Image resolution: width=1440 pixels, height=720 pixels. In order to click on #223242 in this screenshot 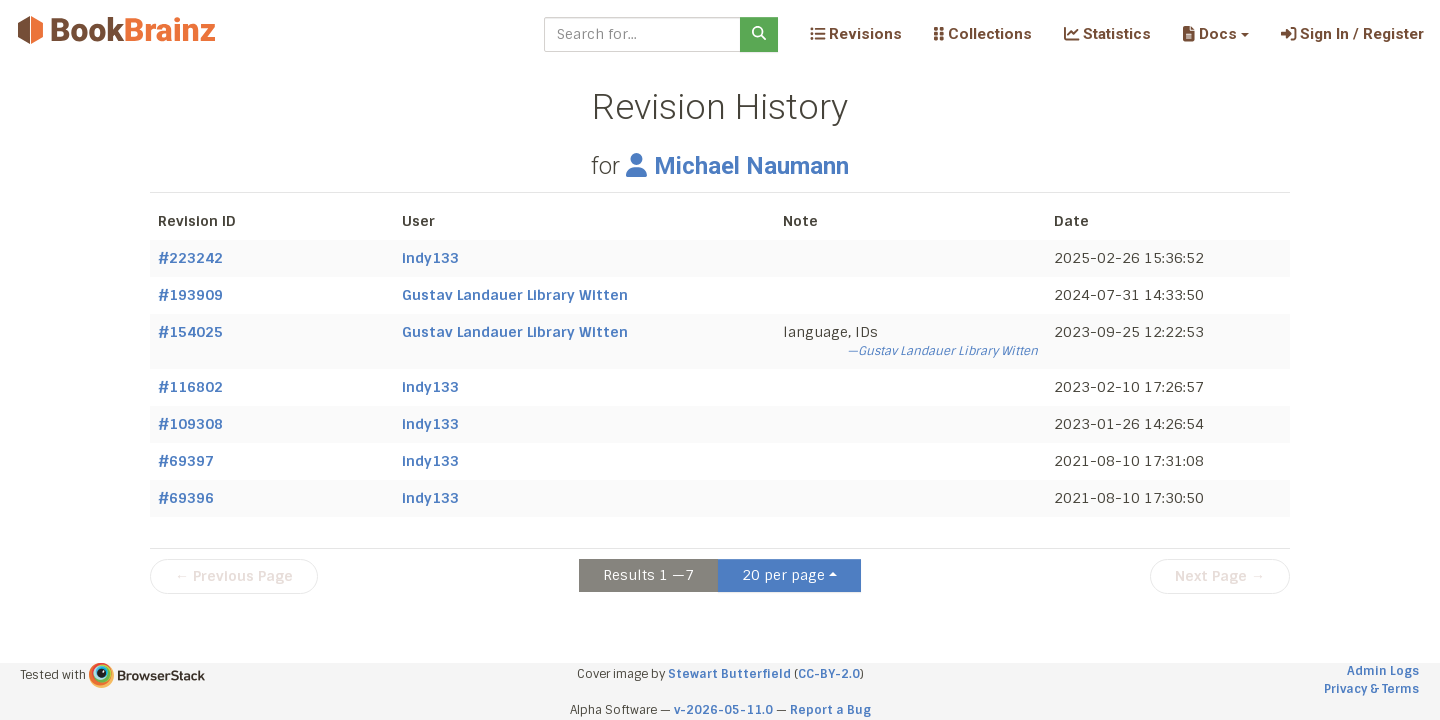, I will do `click(190, 258)`.